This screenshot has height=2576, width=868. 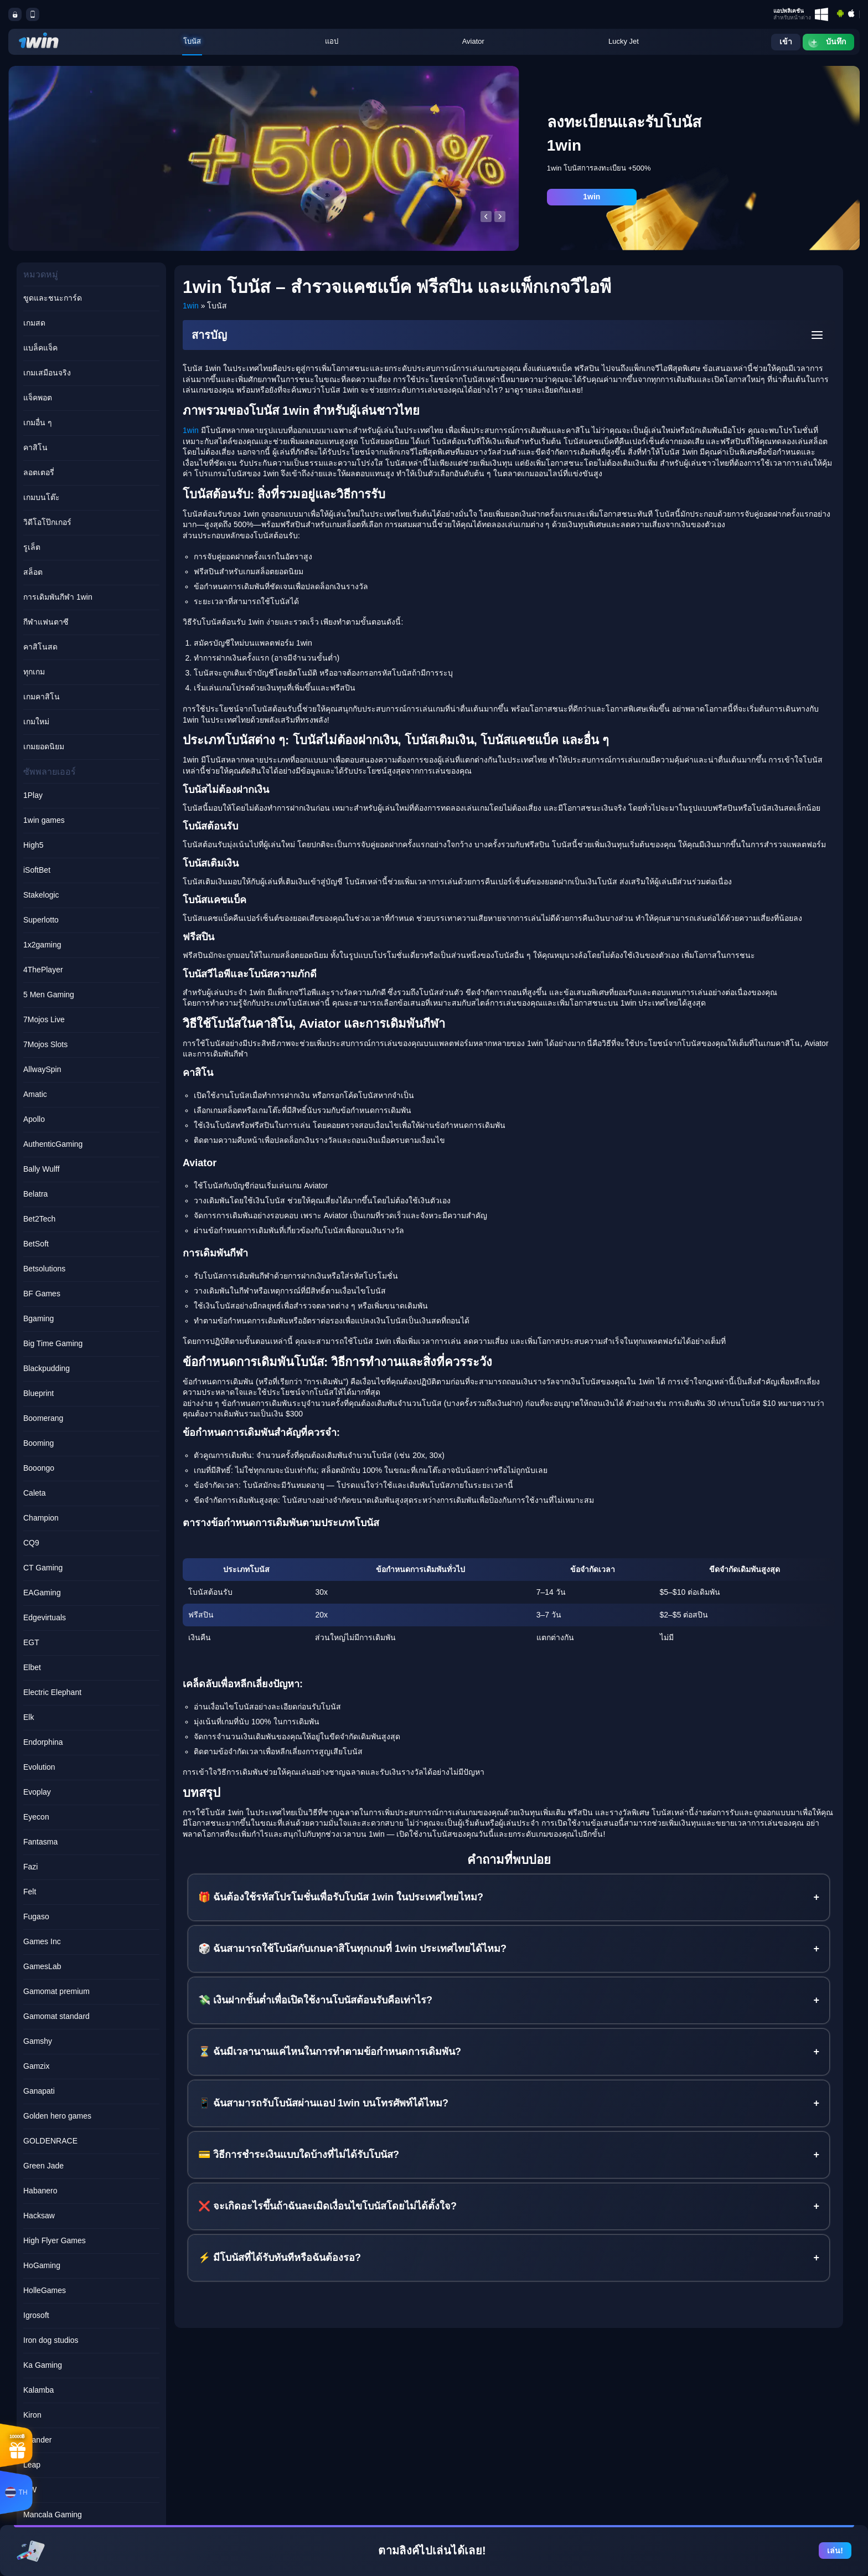 What do you see at coordinates (192, 41) in the screenshot?
I see `โบนัส` at bounding box center [192, 41].